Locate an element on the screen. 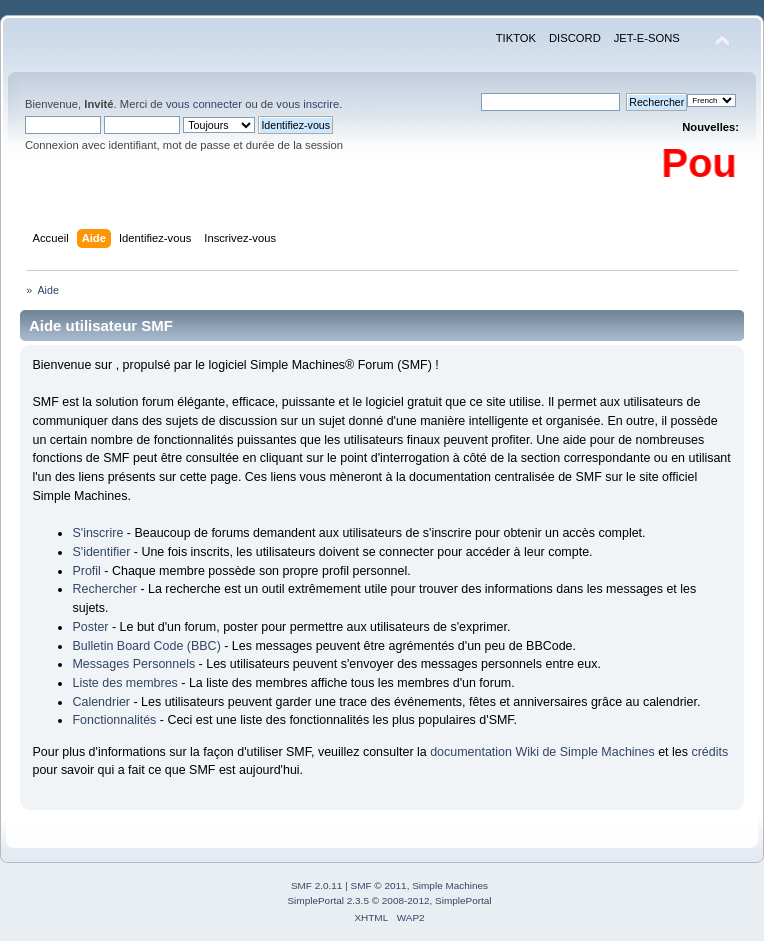  Fonctionnalités is located at coordinates (114, 720).